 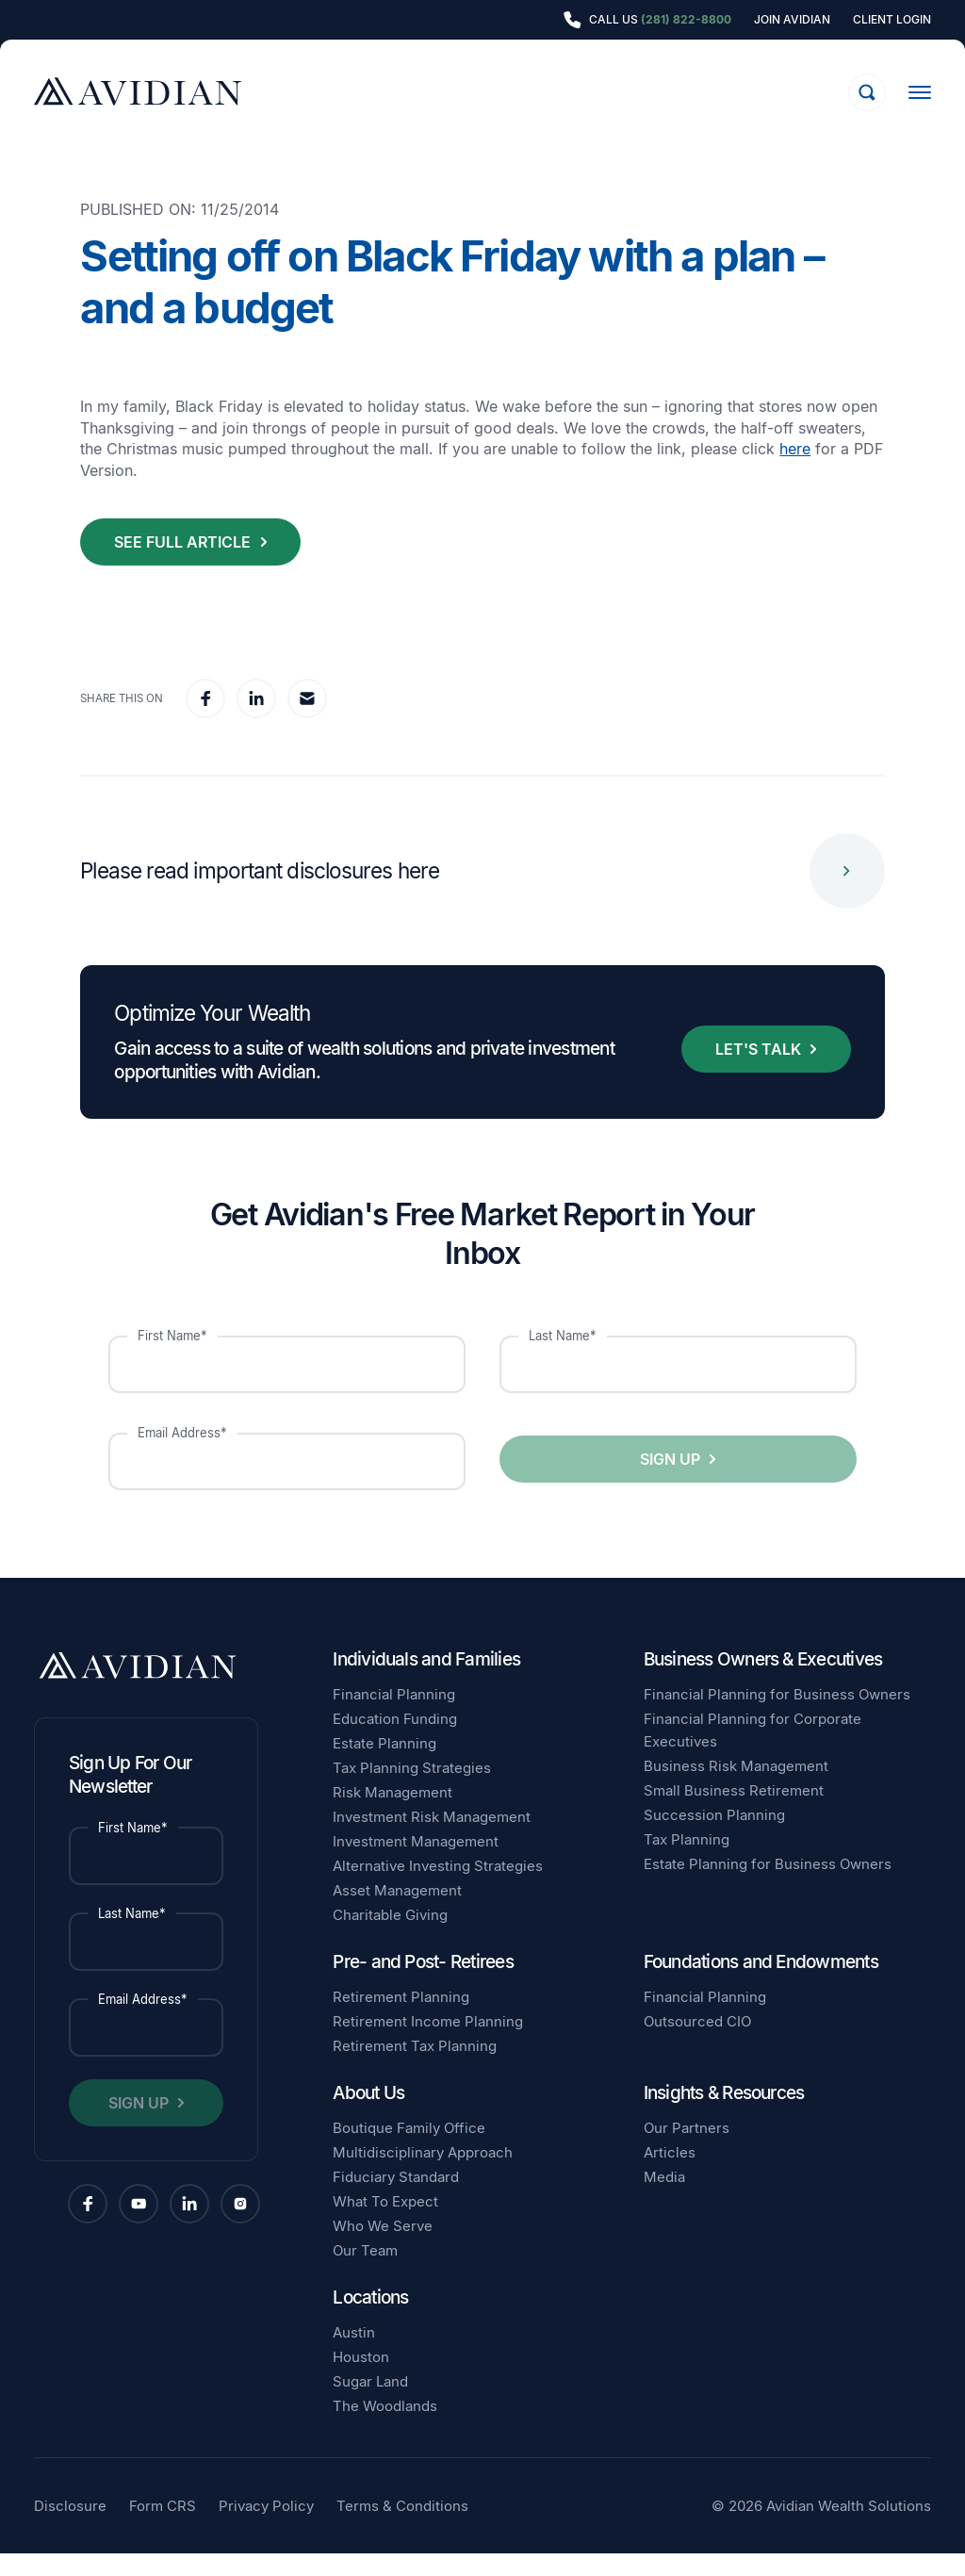 What do you see at coordinates (162, 2528) in the screenshot?
I see `Form CRS` at bounding box center [162, 2528].